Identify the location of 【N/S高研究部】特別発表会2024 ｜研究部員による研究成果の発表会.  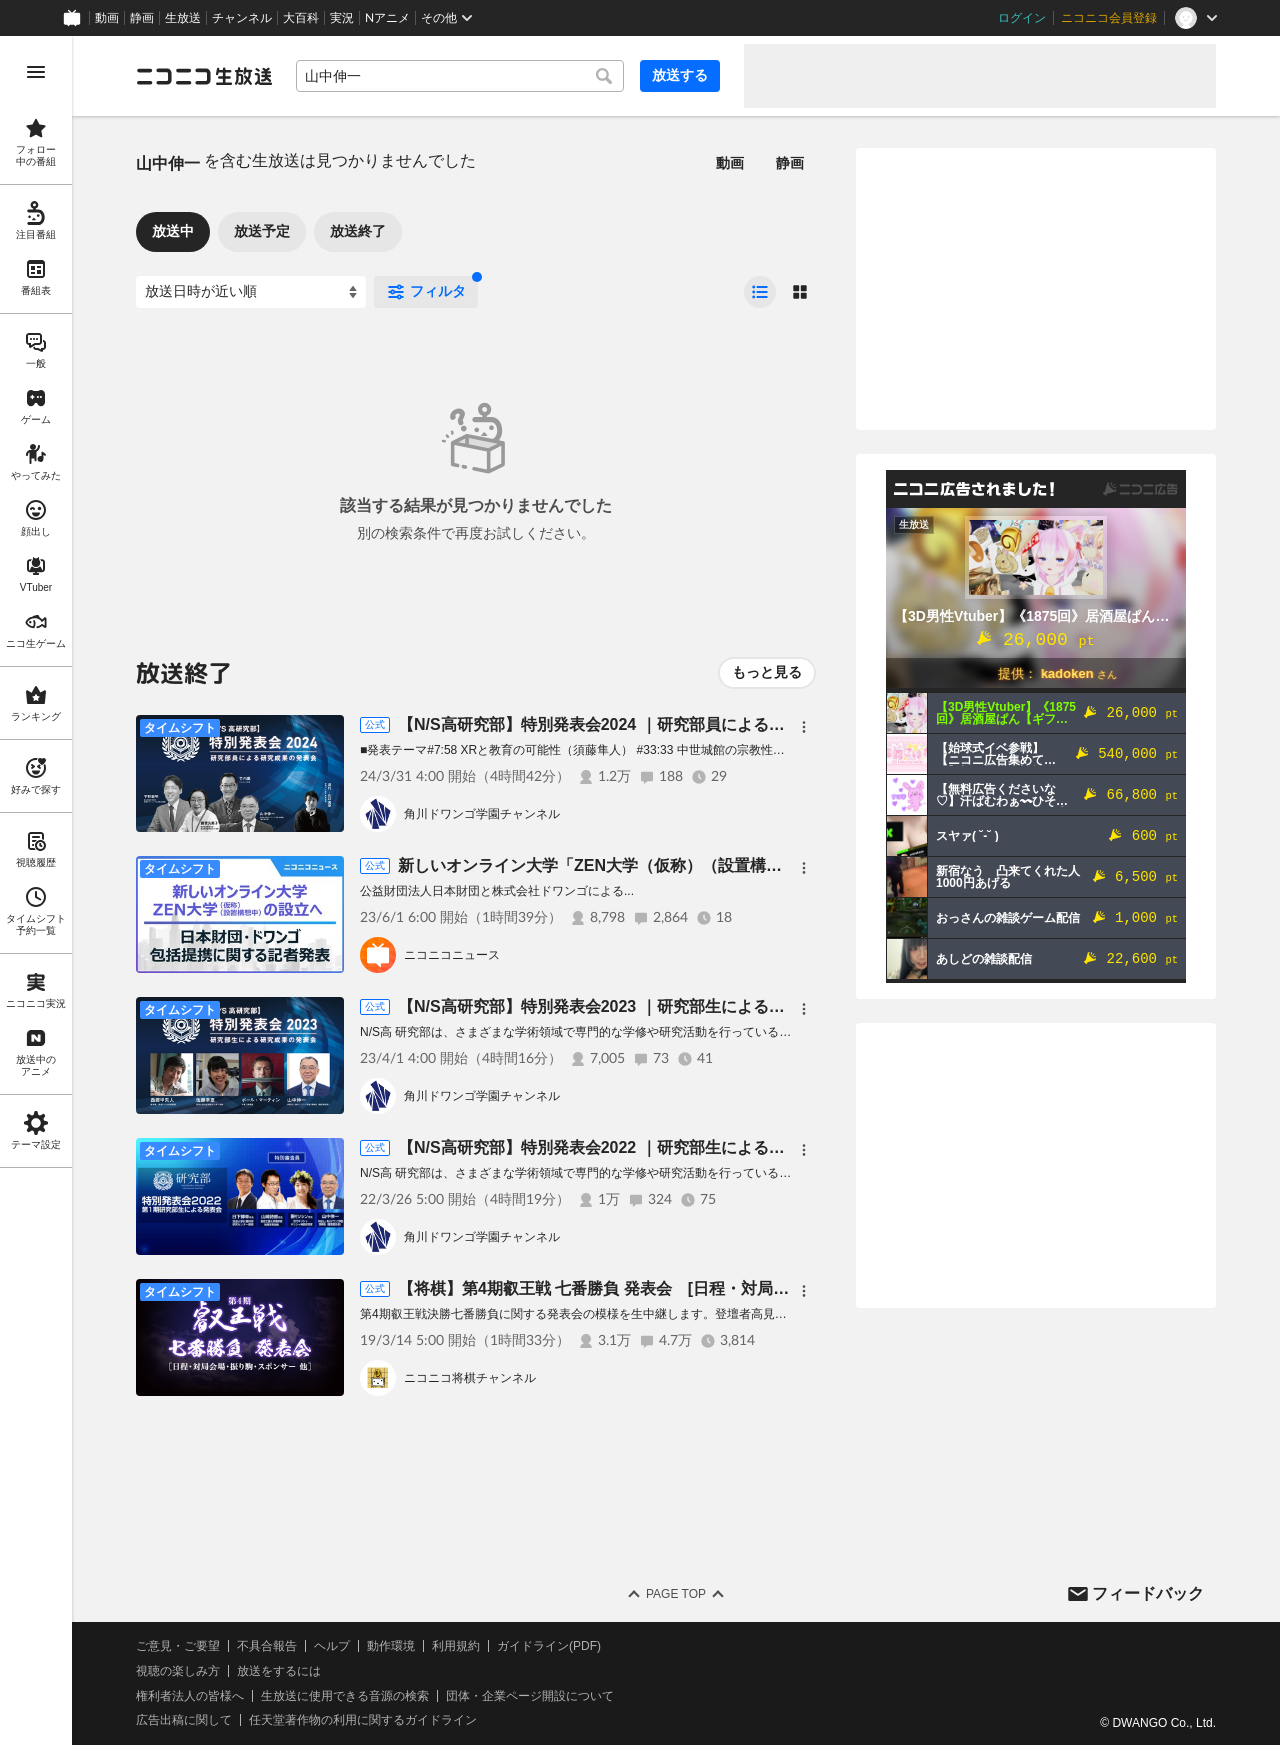
(647, 724).